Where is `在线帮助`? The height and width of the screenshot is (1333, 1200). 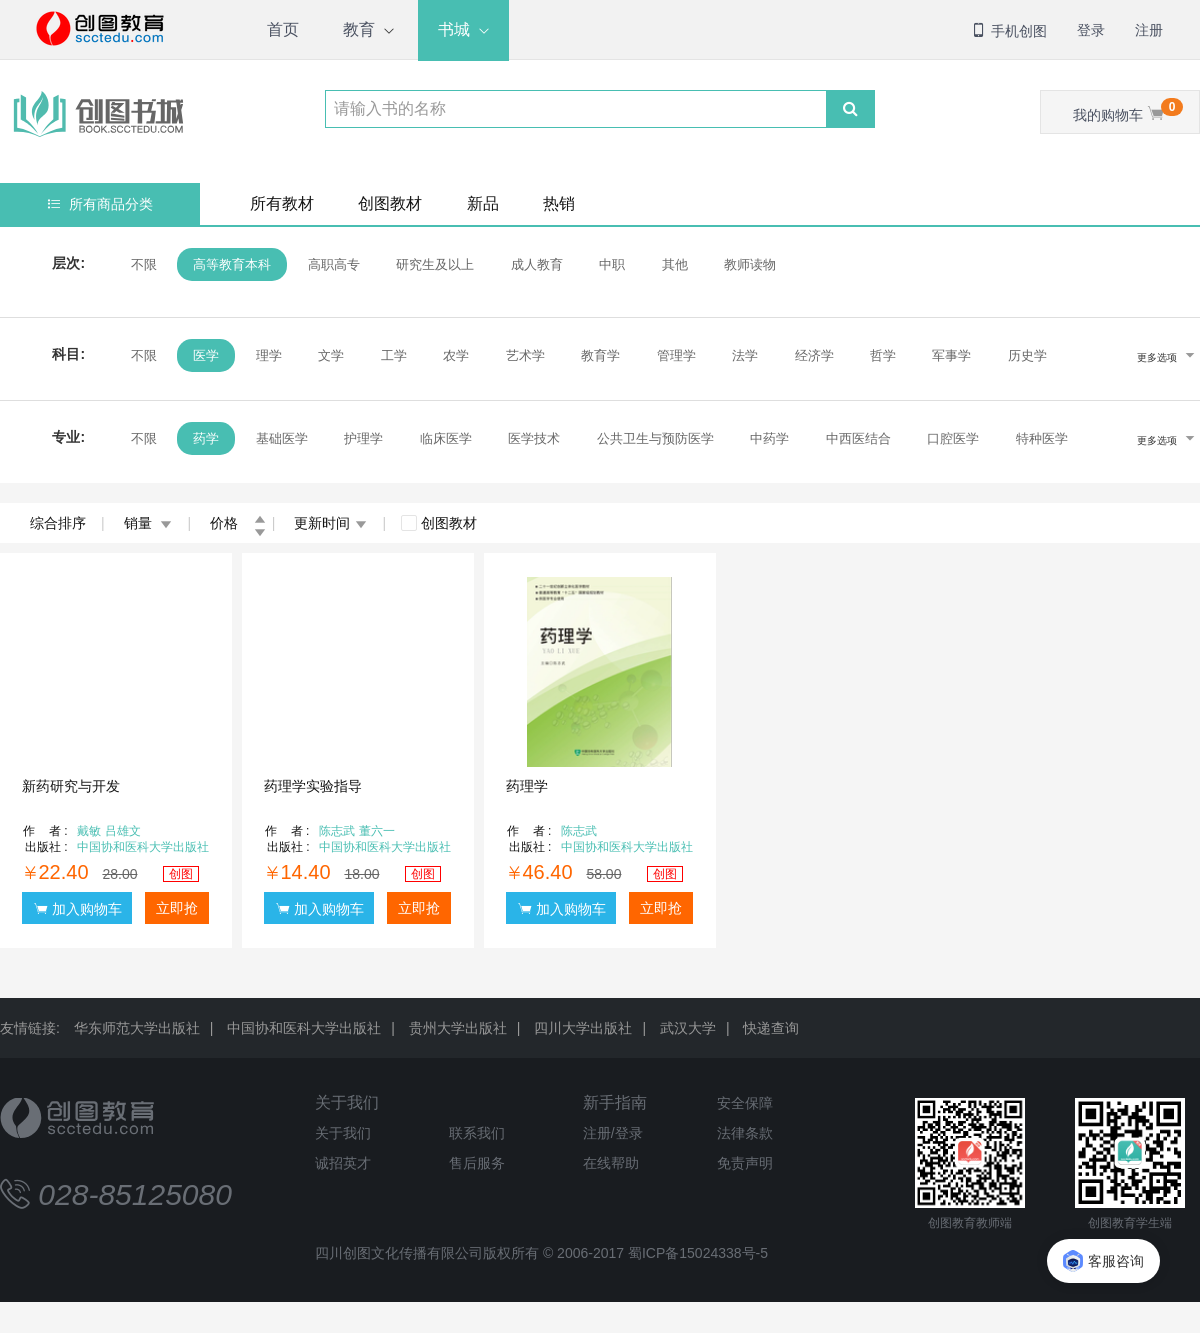
在线帮助 is located at coordinates (611, 1163).